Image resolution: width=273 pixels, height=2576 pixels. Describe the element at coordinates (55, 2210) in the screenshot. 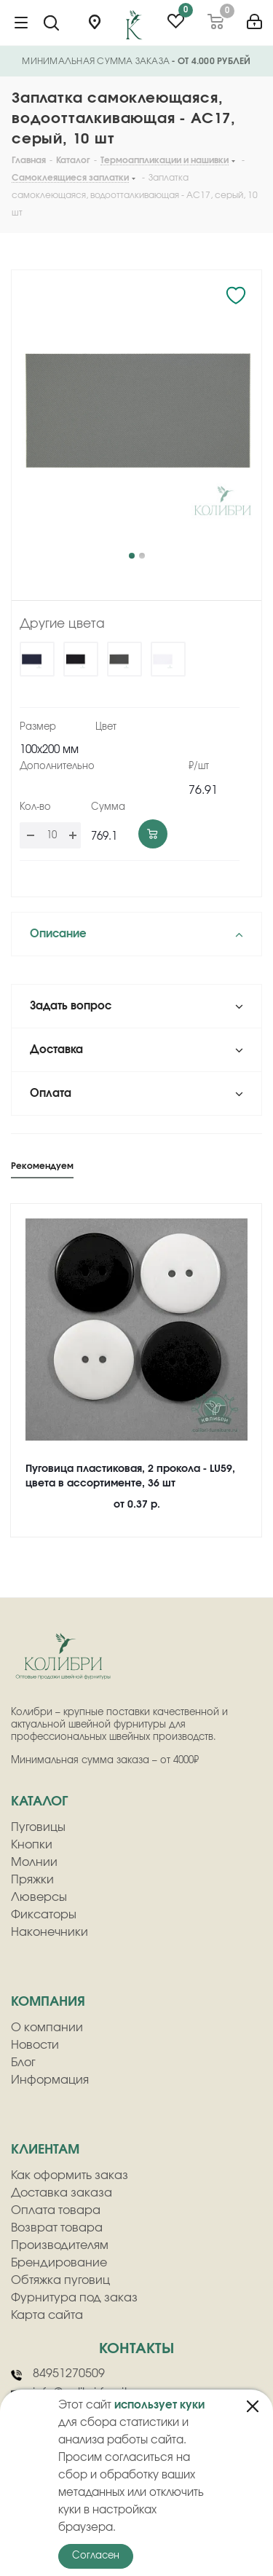

I see `Оплата товара` at that location.